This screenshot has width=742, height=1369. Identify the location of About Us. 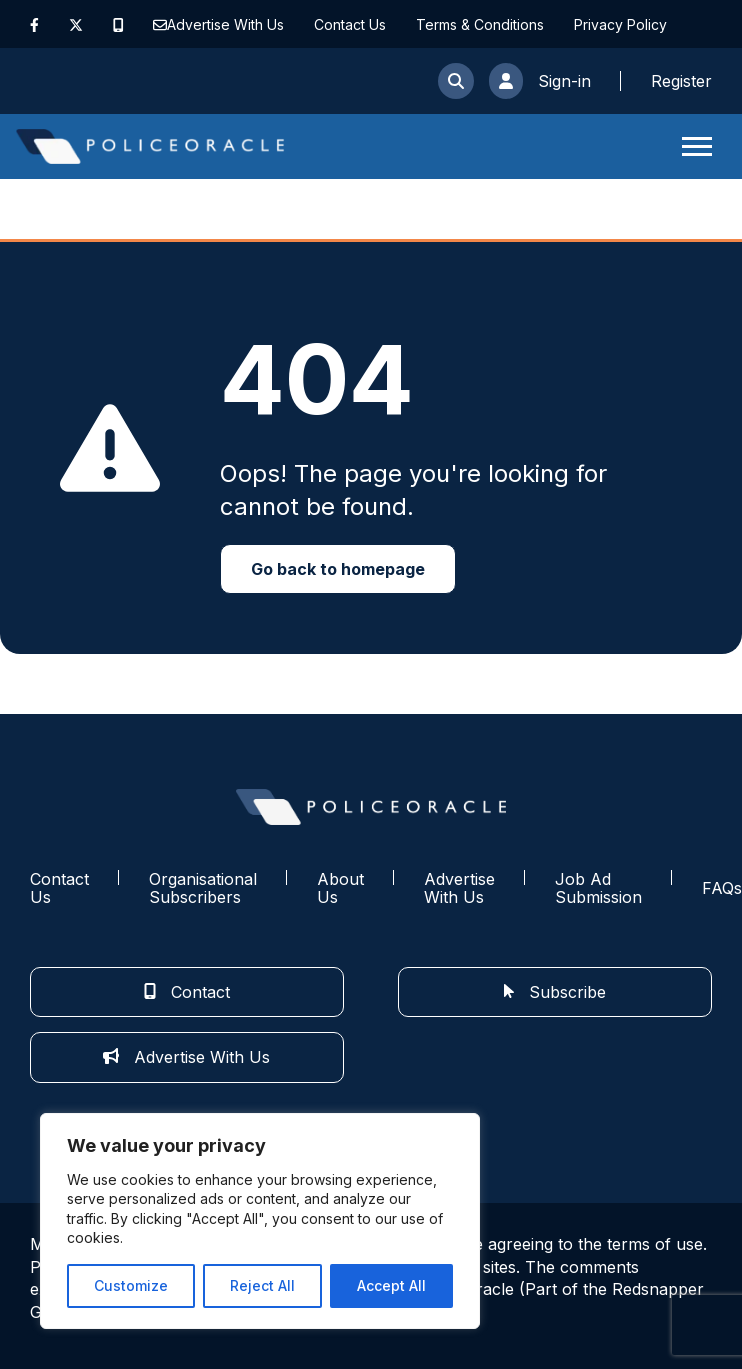
(340, 888).